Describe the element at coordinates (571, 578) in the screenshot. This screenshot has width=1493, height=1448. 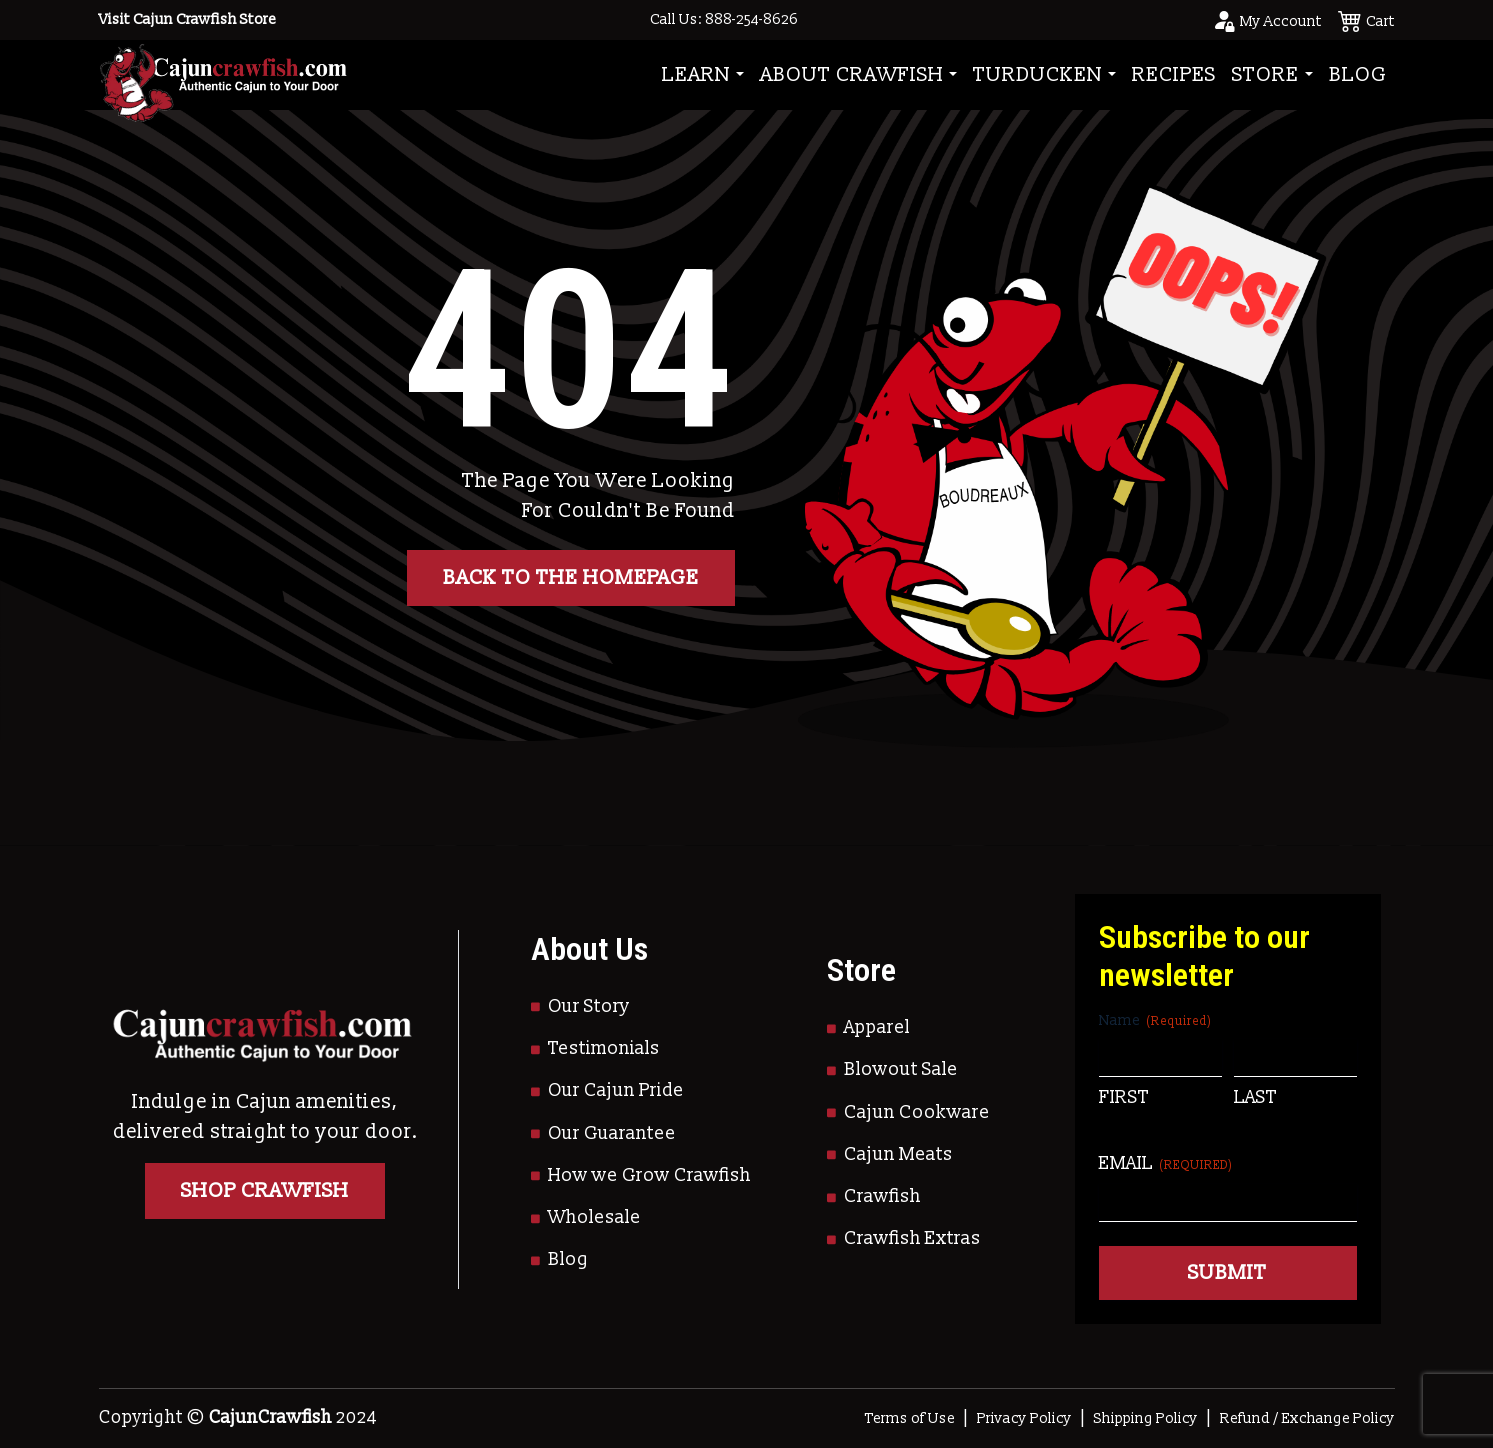
I see `Back to the homepage [button]` at that location.